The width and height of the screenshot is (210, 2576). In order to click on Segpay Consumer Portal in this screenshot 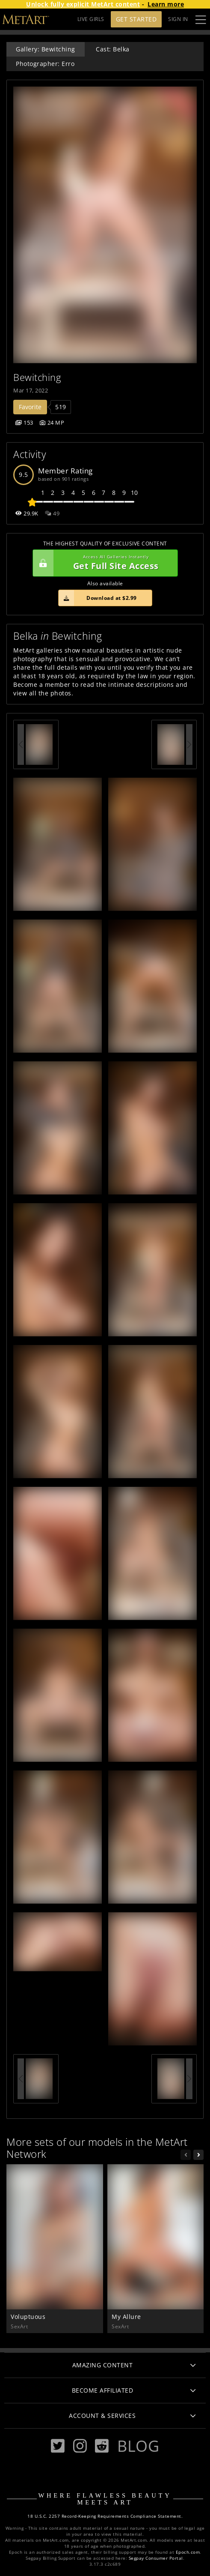, I will do `click(156, 2558)`.